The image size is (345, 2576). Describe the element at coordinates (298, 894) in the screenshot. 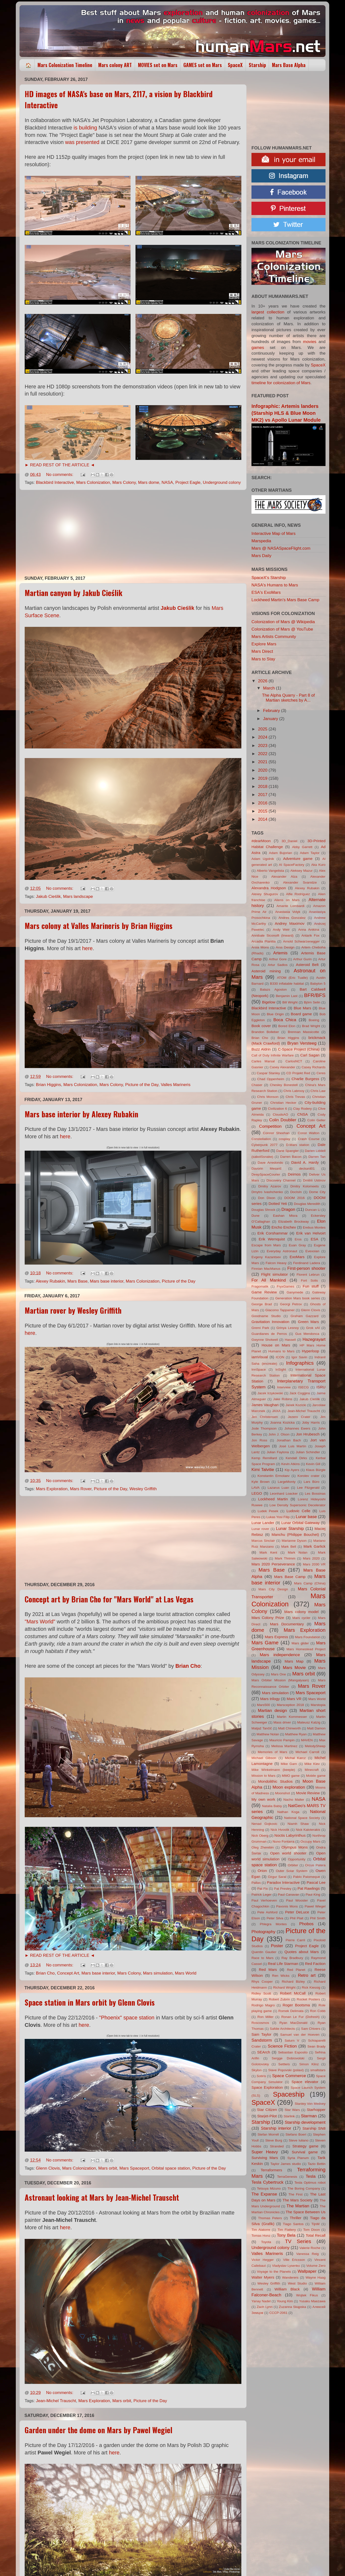

I see `Alfie Rodriguez` at that location.